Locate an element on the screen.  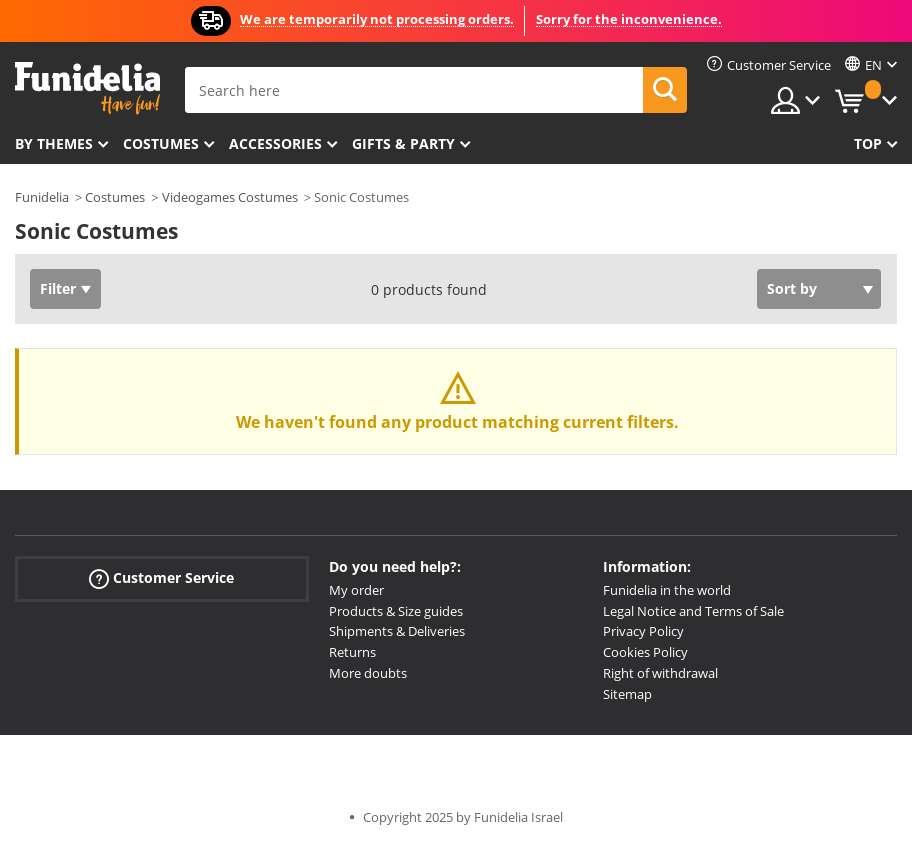
Products & Size guides is located at coordinates (396, 611).